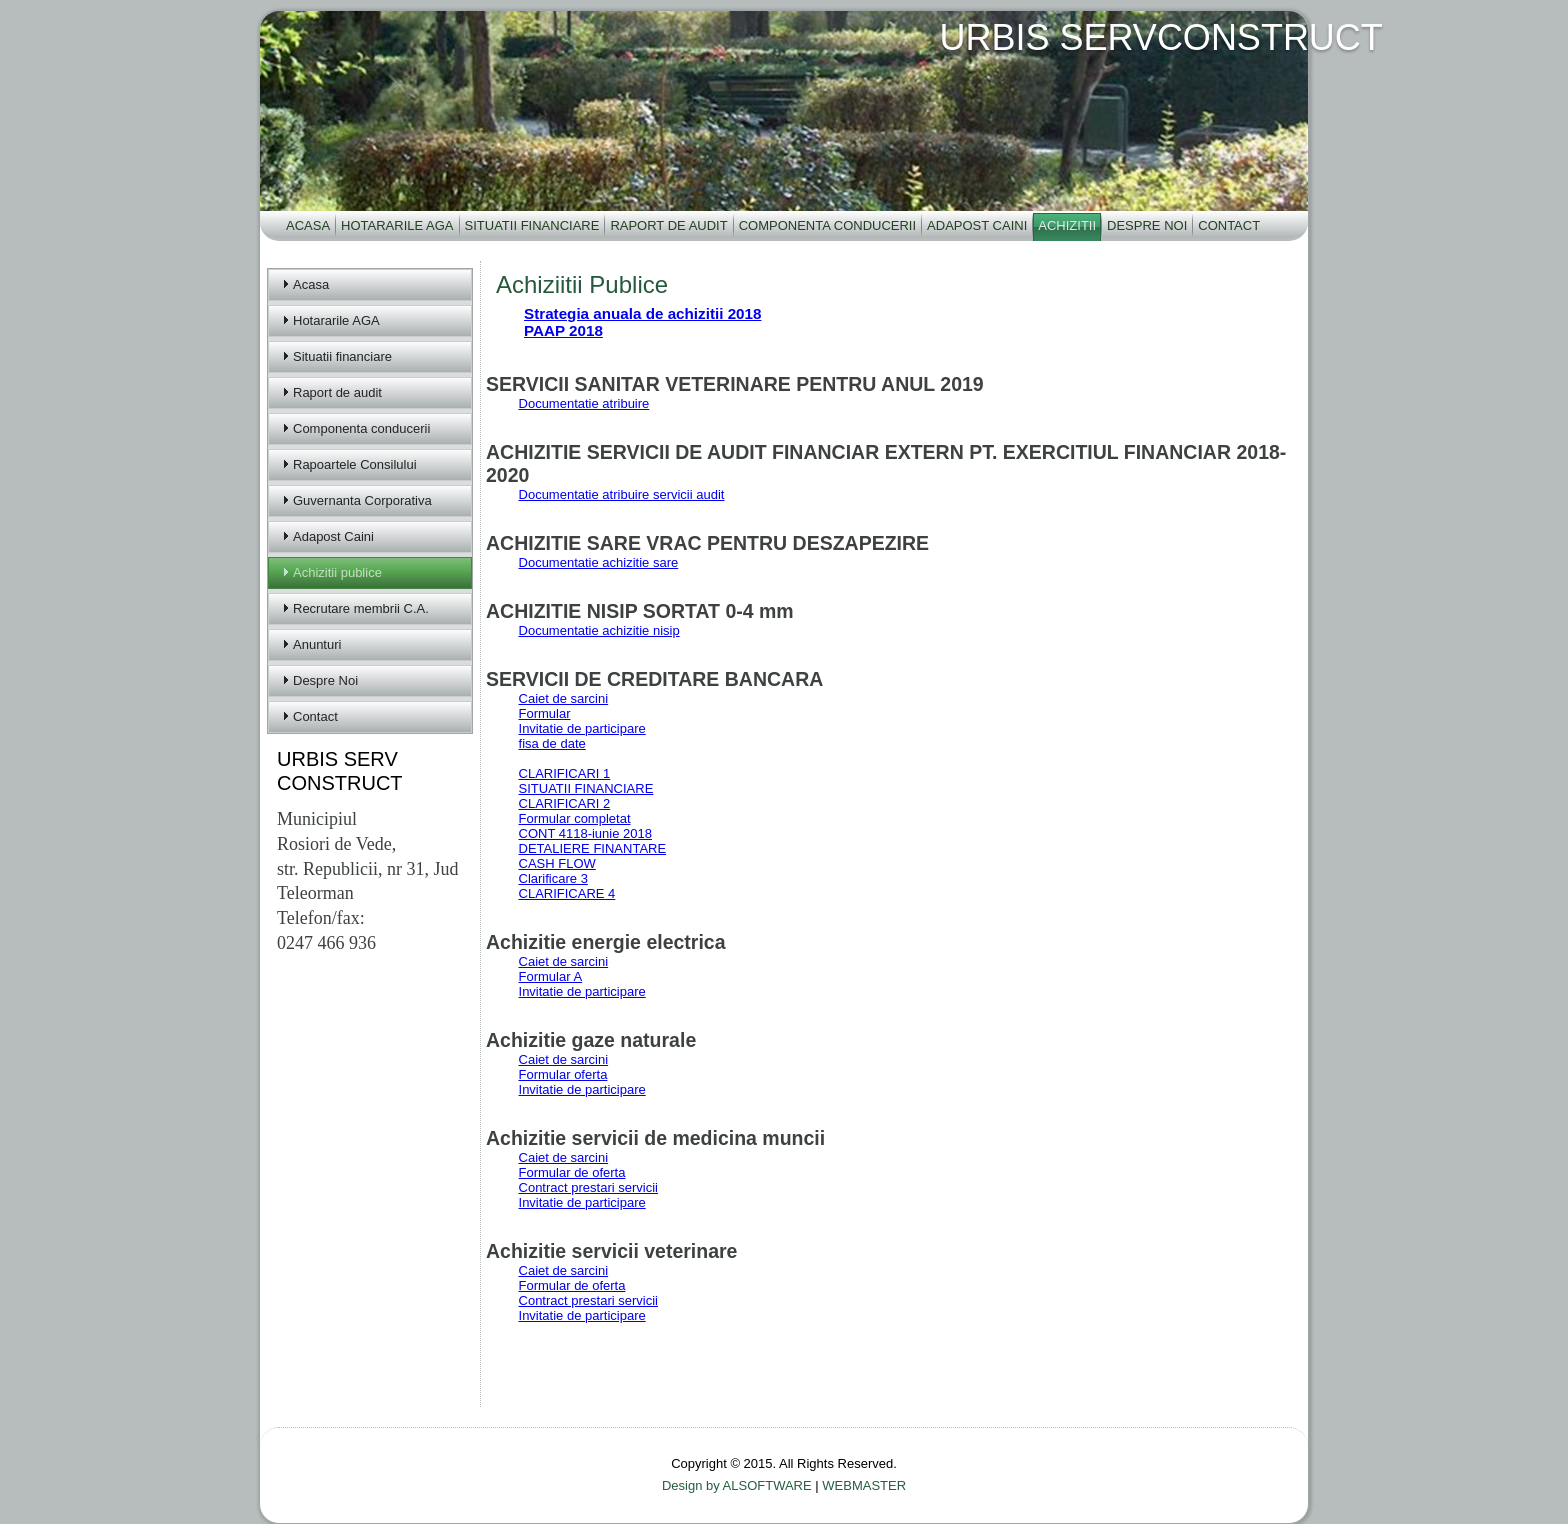  I want to click on fisa de date, so click(552, 743).